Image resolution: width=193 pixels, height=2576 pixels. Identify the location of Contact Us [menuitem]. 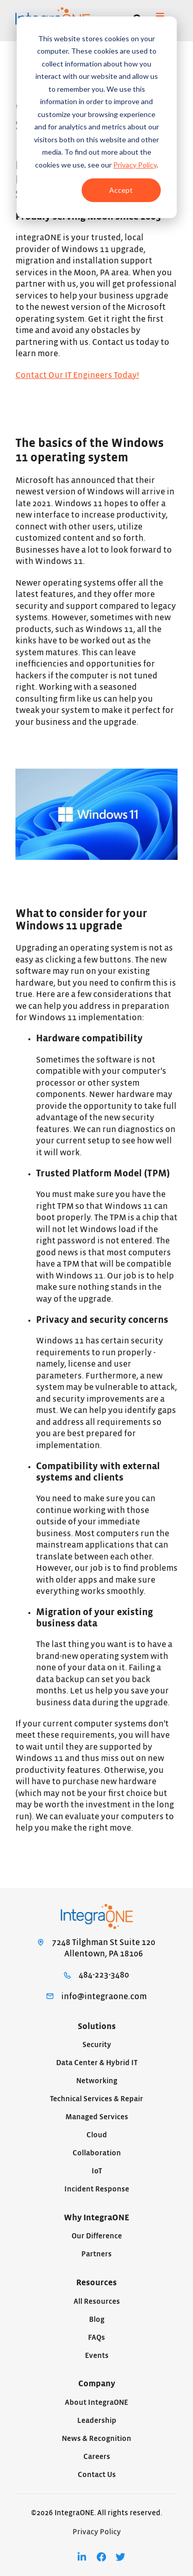
(97, 2475).